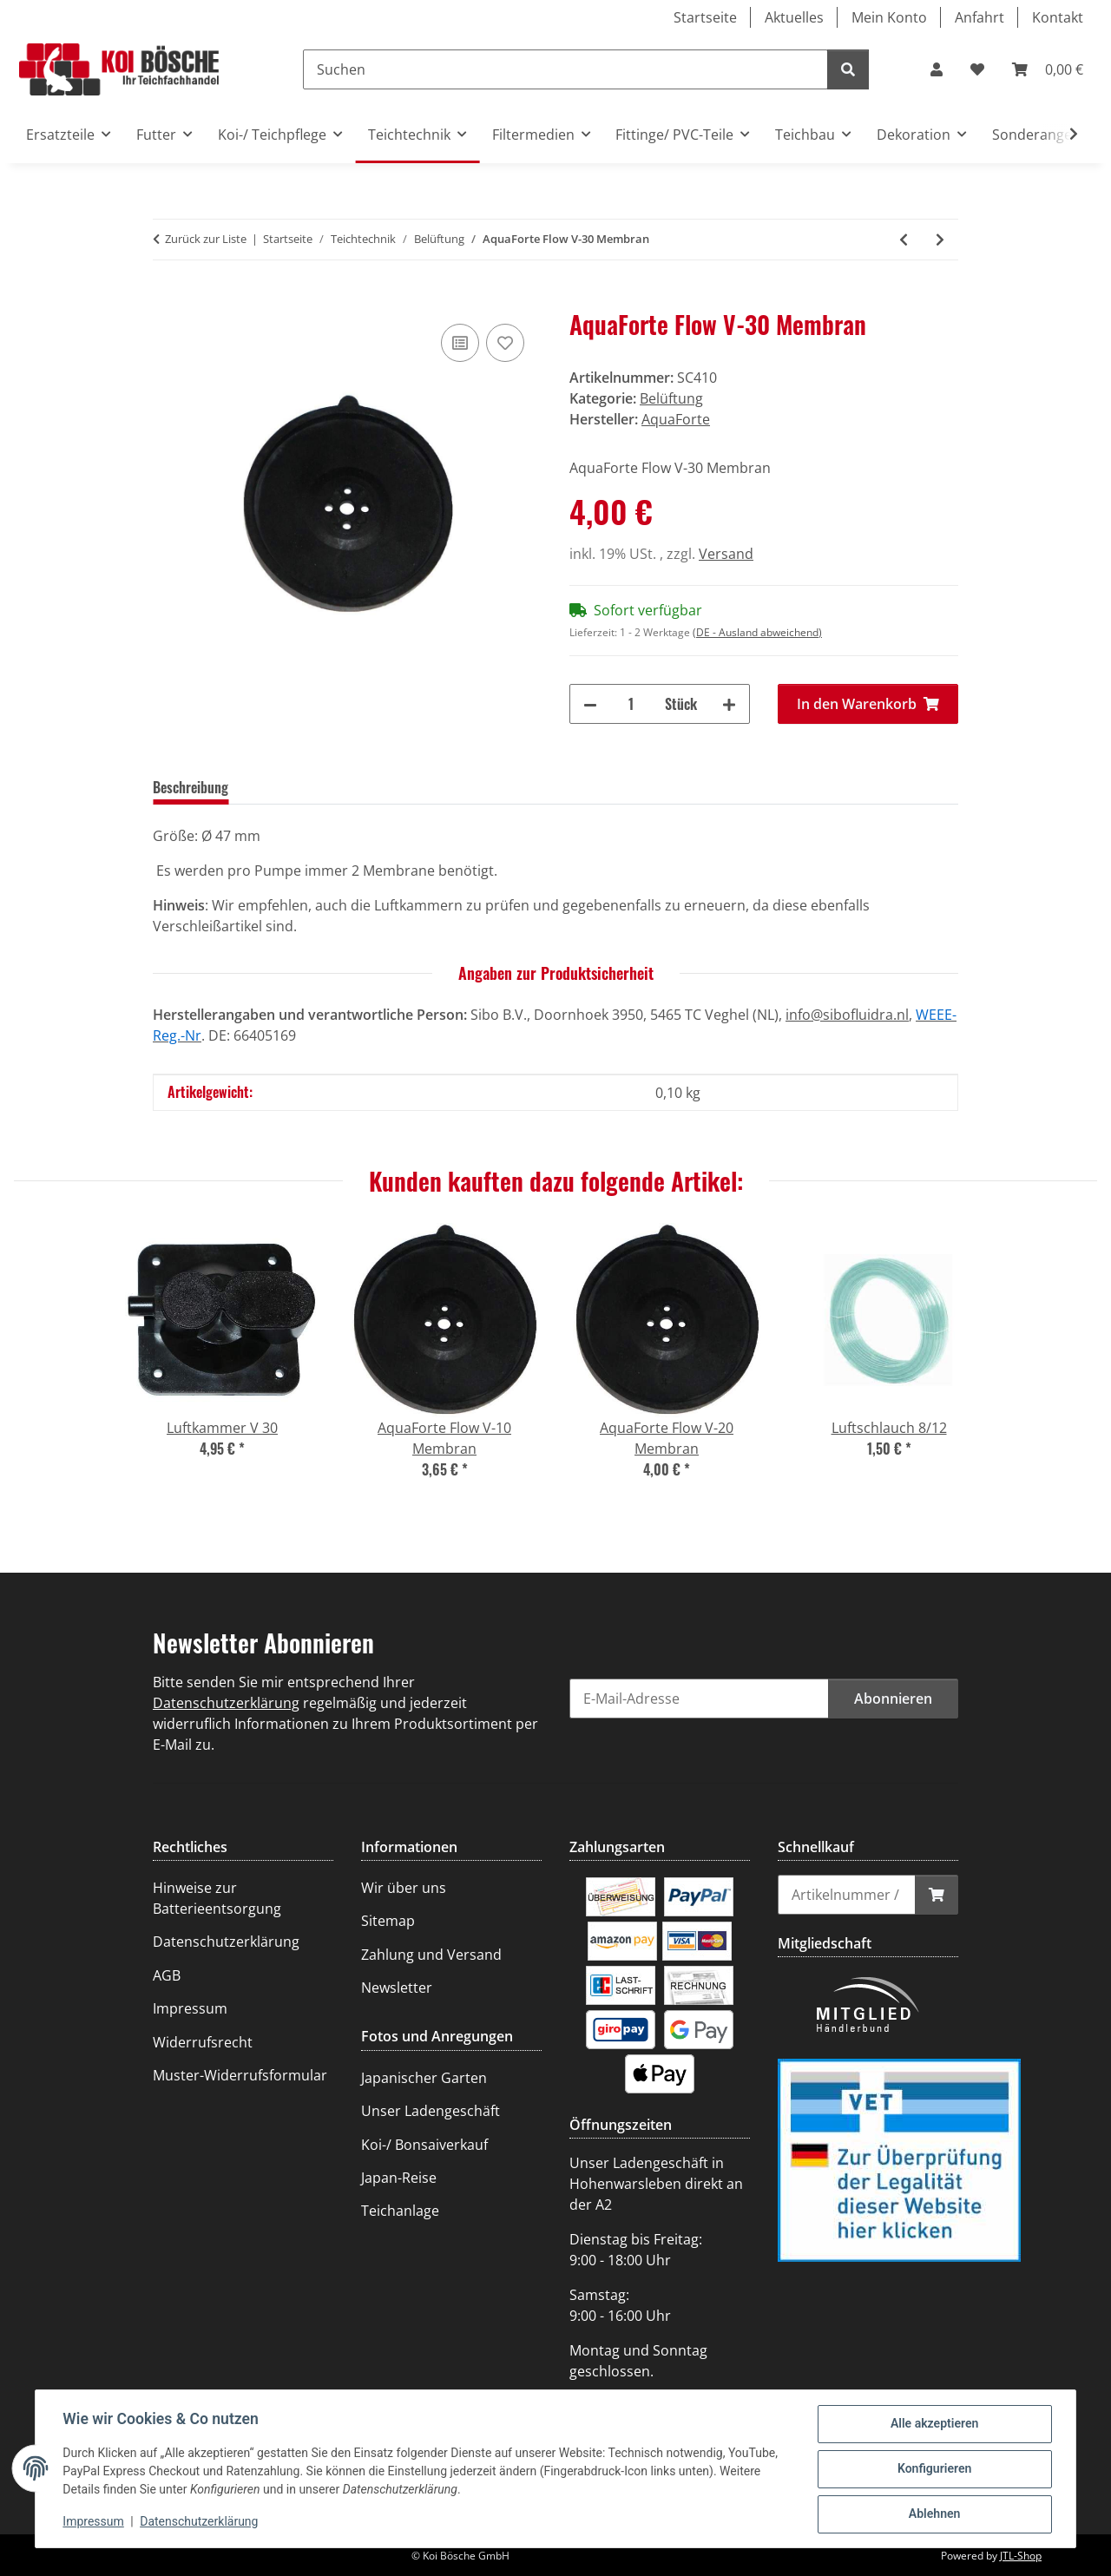 The width and height of the screenshot is (1111, 2576). I want to click on Zurück zur Liste, so click(206, 238).